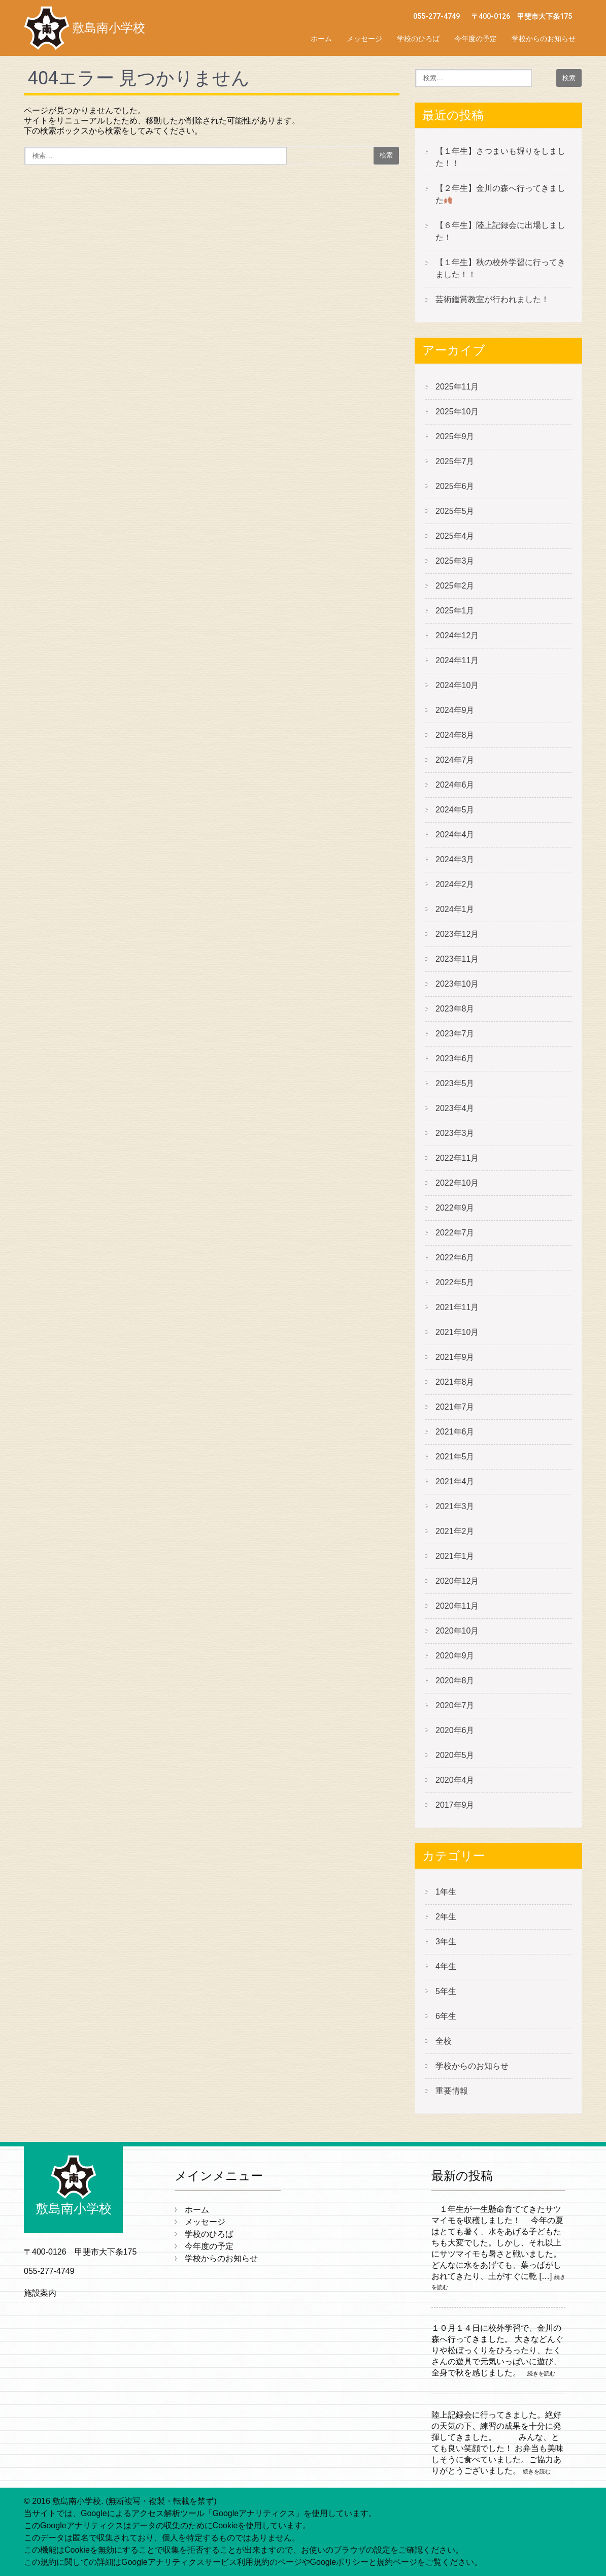  Describe the element at coordinates (455, 760) in the screenshot. I see `2024年7月` at that location.